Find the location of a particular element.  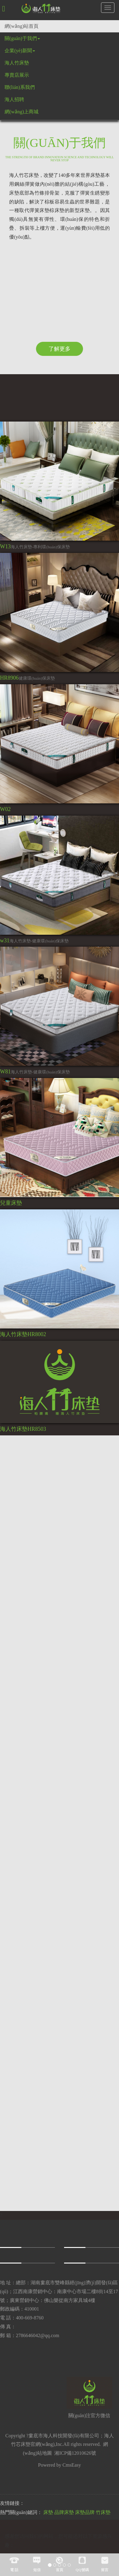

[button] is located at coordinates (3, 9).